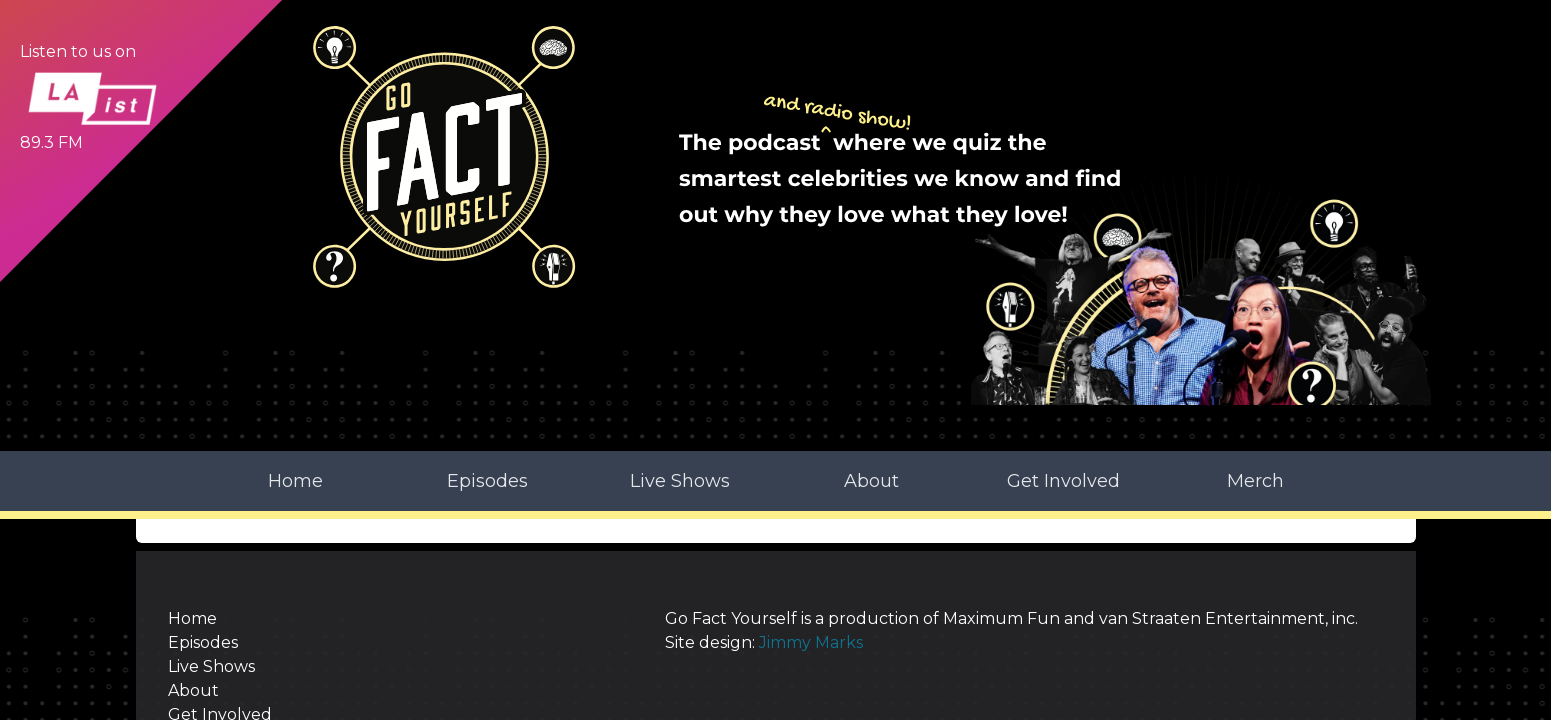 This screenshot has width=1551, height=720. I want to click on Live Shows, so click(680, 348).